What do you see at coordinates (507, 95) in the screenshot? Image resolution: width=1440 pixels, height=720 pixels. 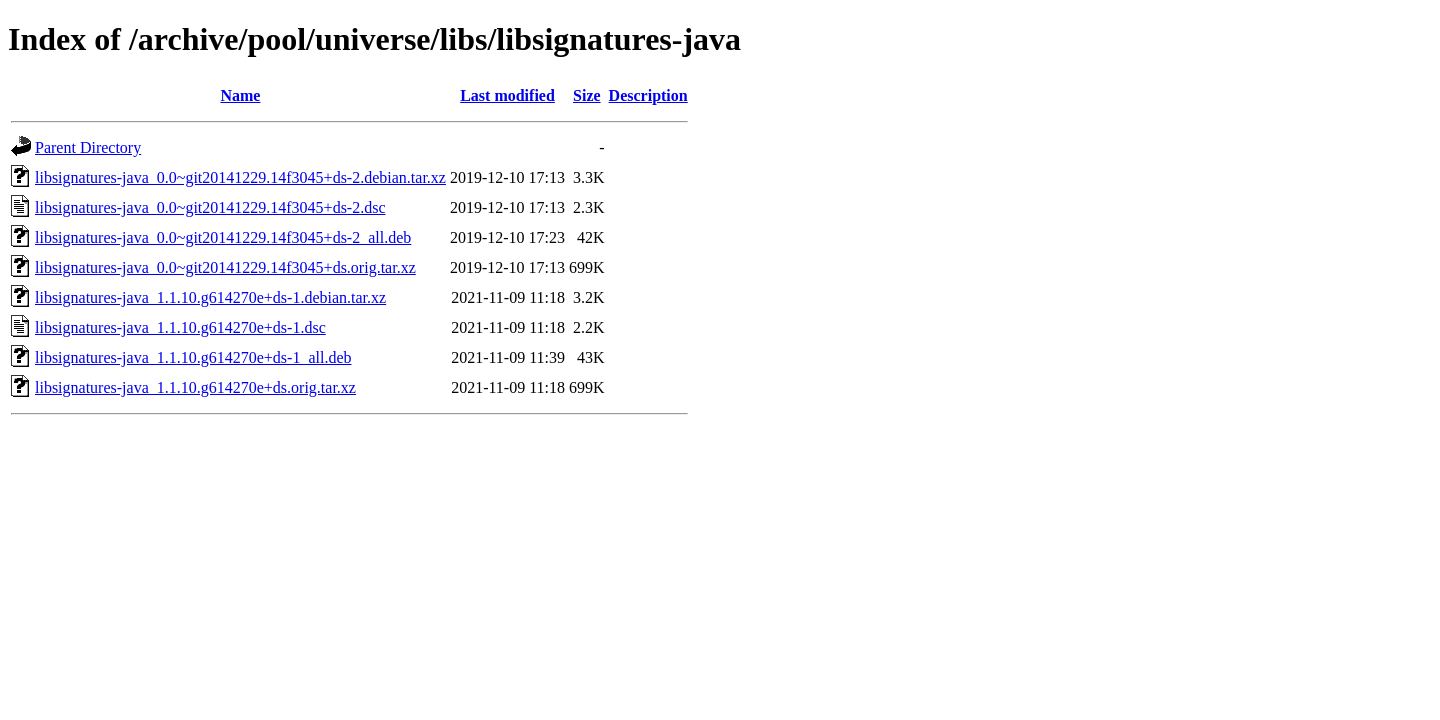 I see `Last modified` at bounding box center [507, 95].